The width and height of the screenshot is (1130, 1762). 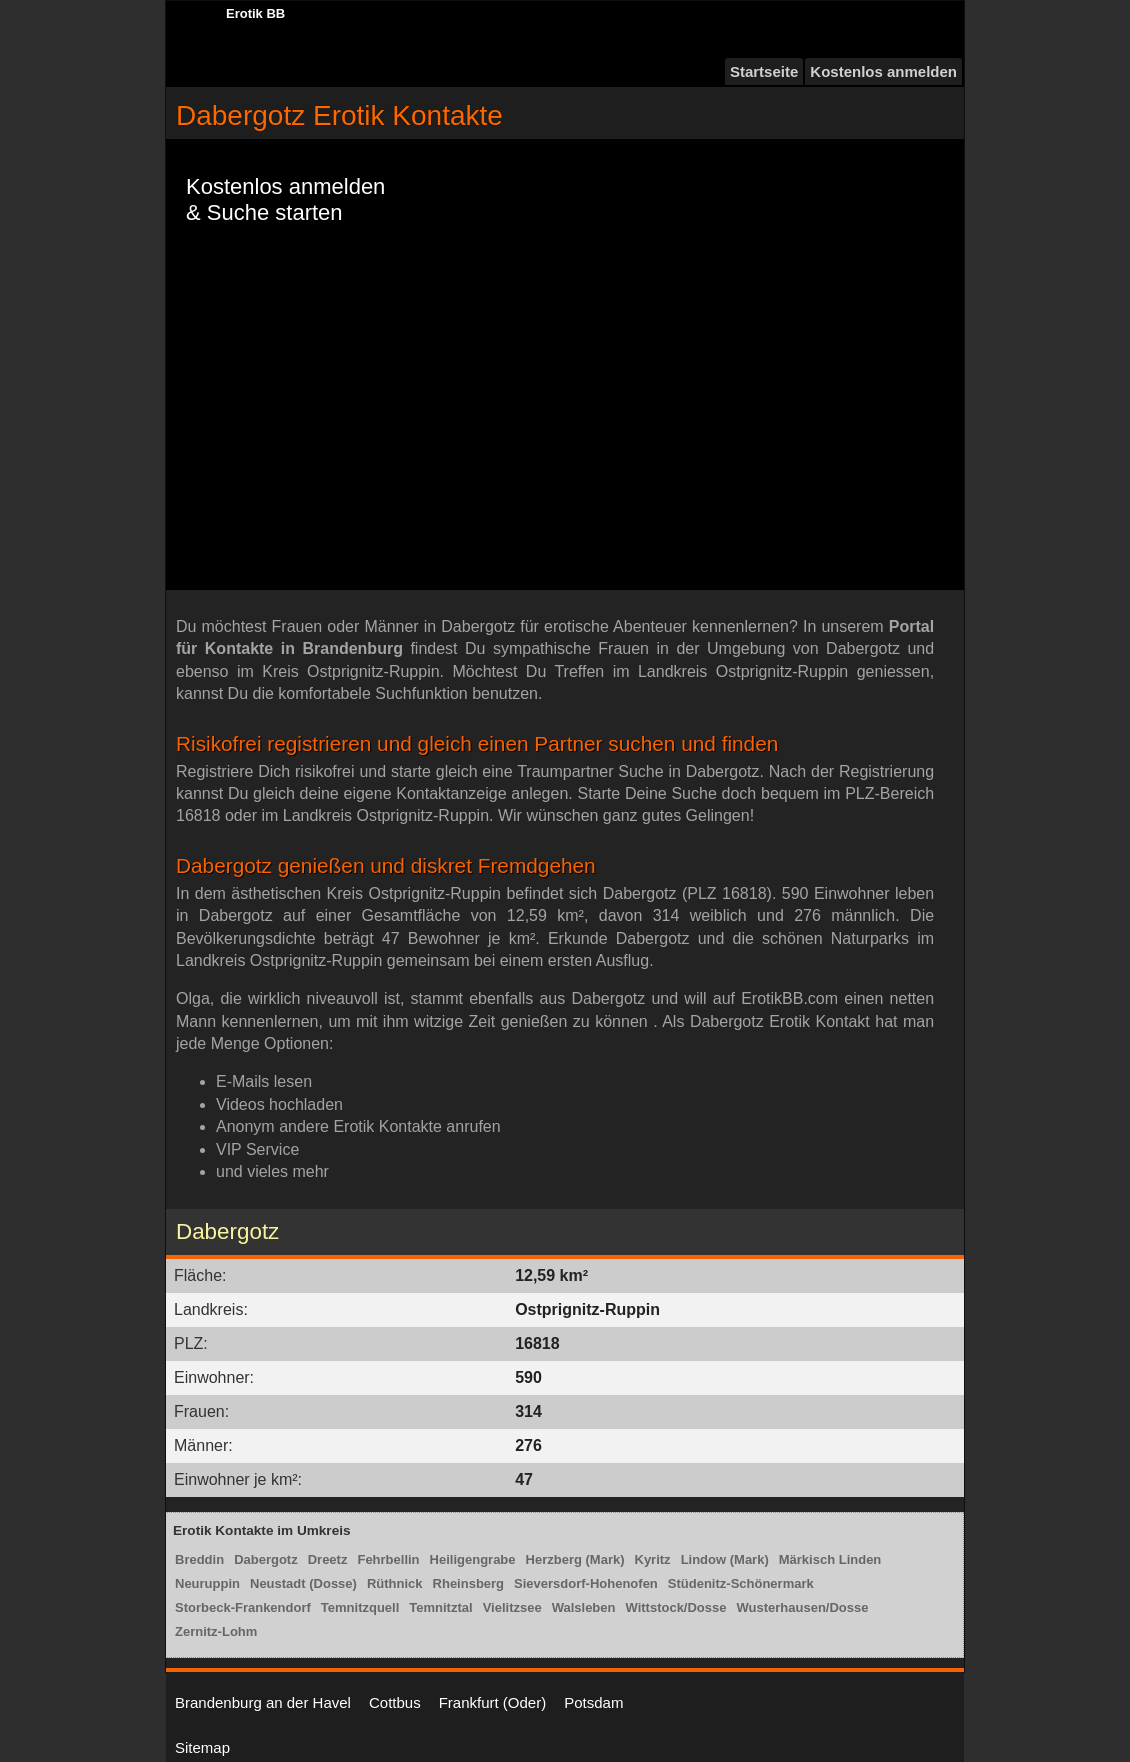 What do you see at coordinates (741, 1583) in the screenshot?
I see `Stüdenitz-Schönermark` at bounding box center [741, 1583].